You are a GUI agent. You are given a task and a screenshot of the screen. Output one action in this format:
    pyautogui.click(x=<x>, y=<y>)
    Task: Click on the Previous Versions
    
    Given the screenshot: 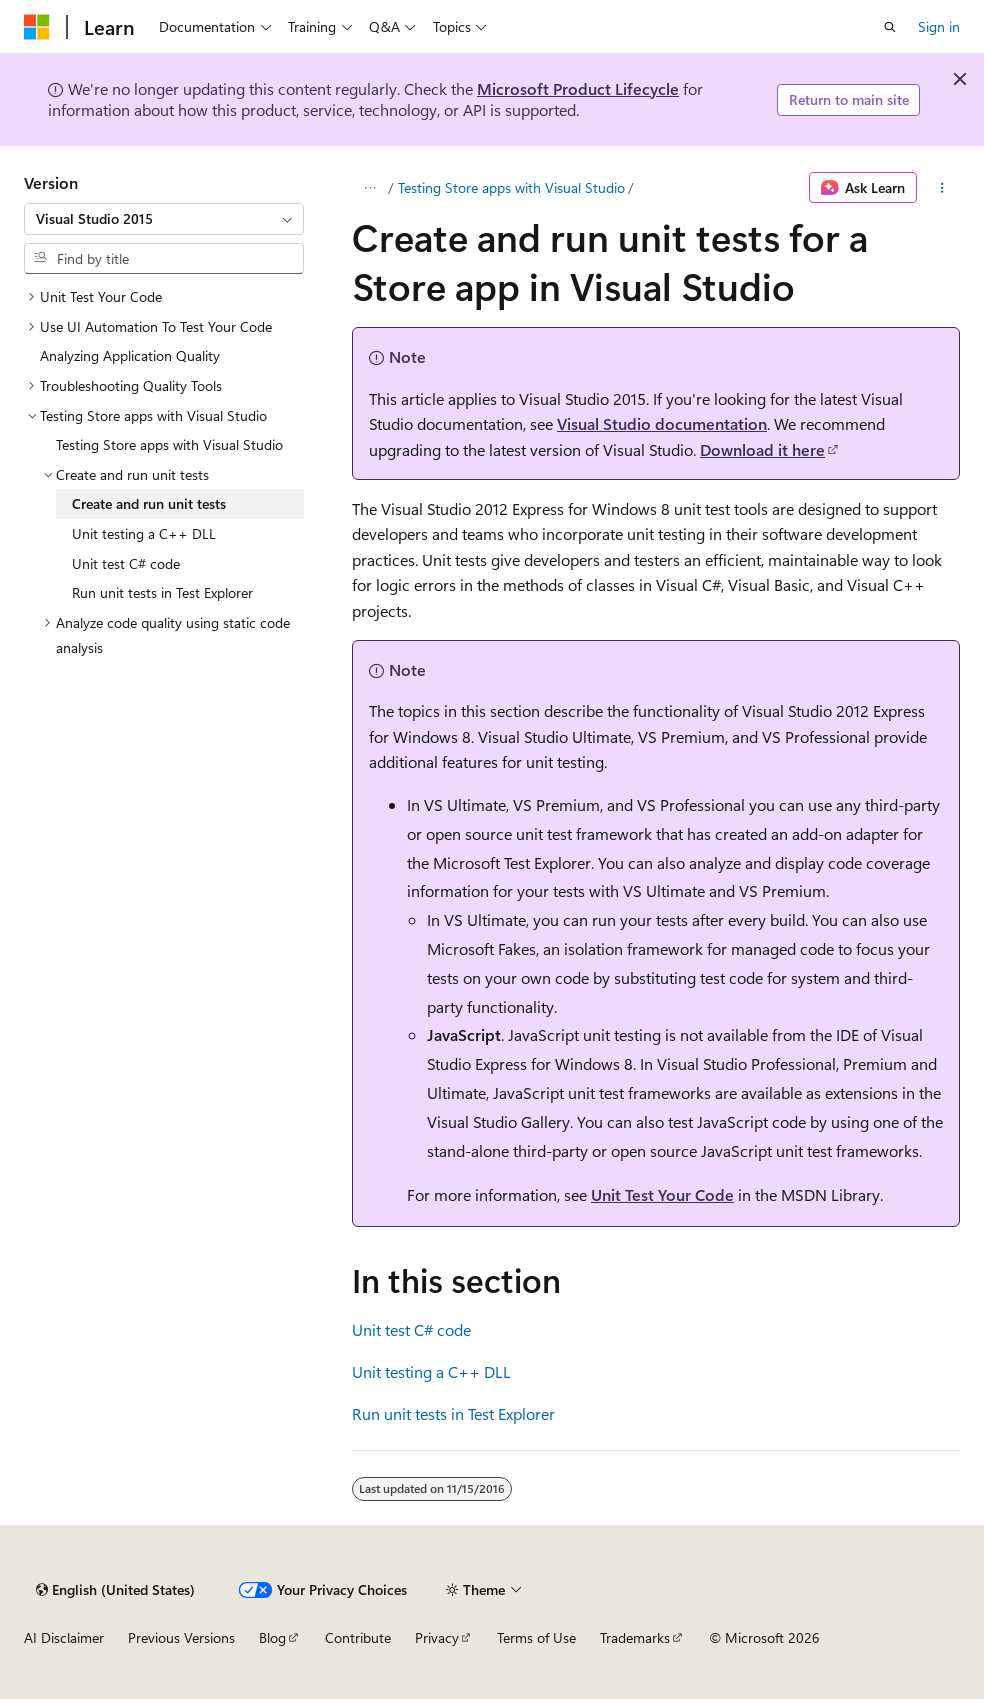 What is the action you would take?
    pyautogui.click(x=181, y=1637)
    